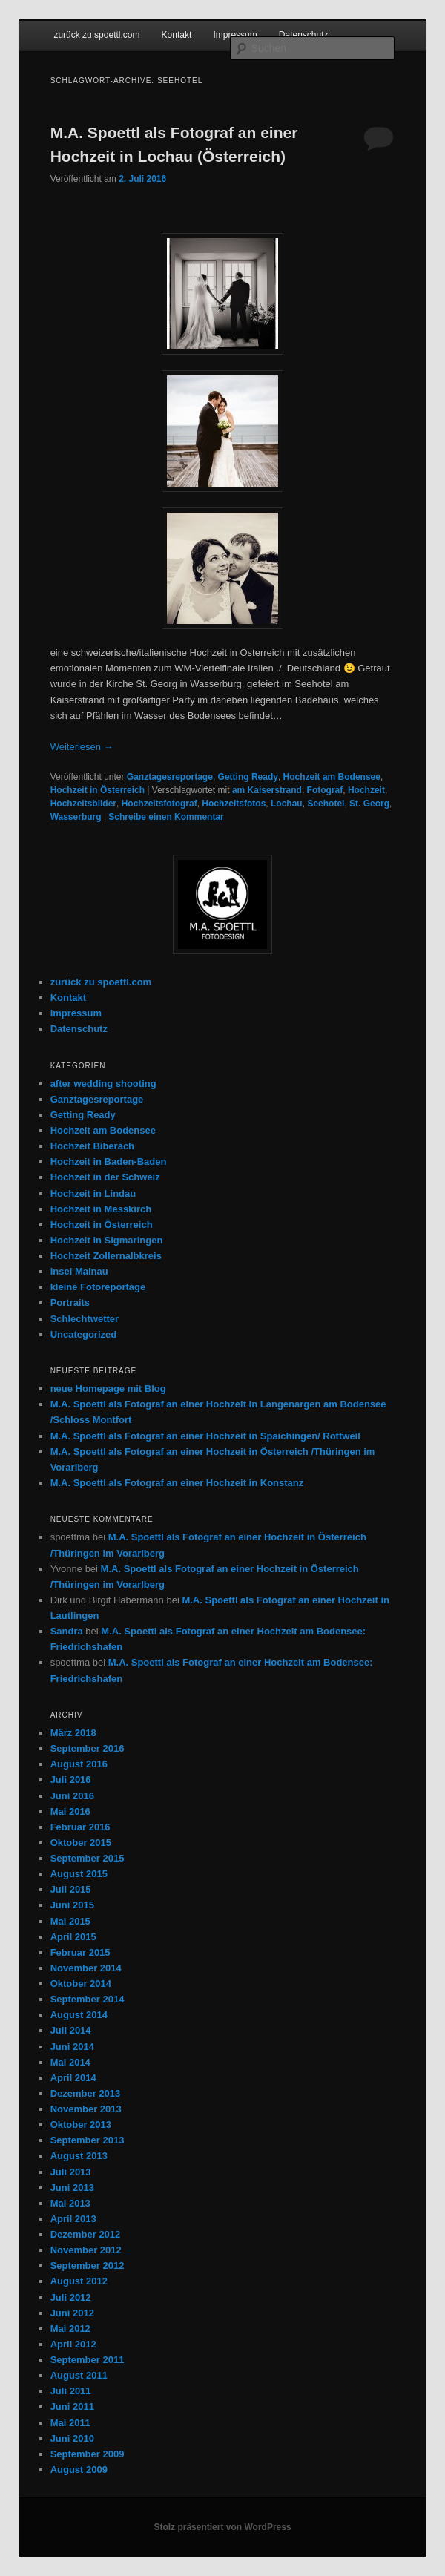 The image size is (445, 2576). What do you see at coordinates (87, 1999) in the screenshot?
I see `September 2014` at bounding box center [87, 1999].